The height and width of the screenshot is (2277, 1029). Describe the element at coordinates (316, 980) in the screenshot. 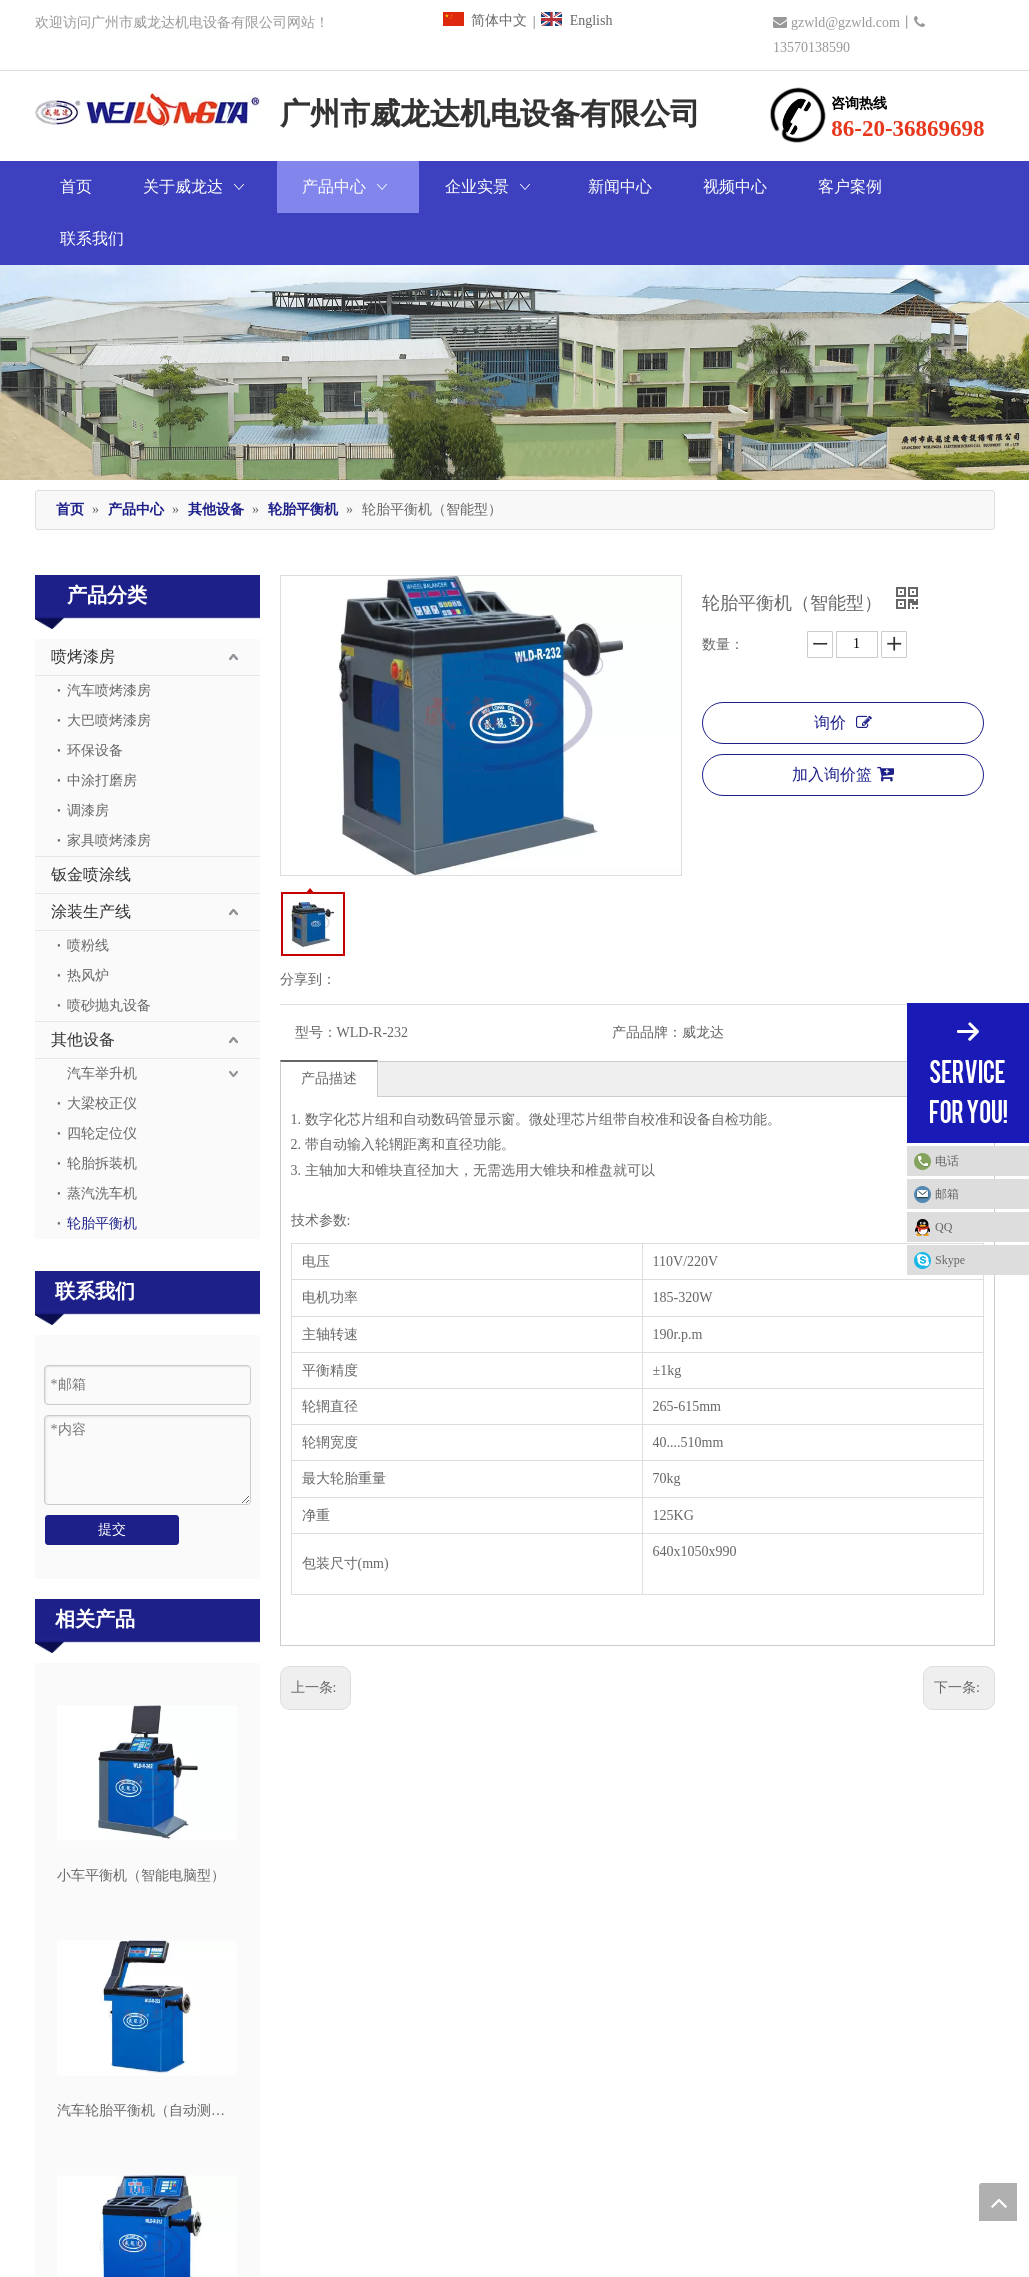

I see `型号：` at that location.